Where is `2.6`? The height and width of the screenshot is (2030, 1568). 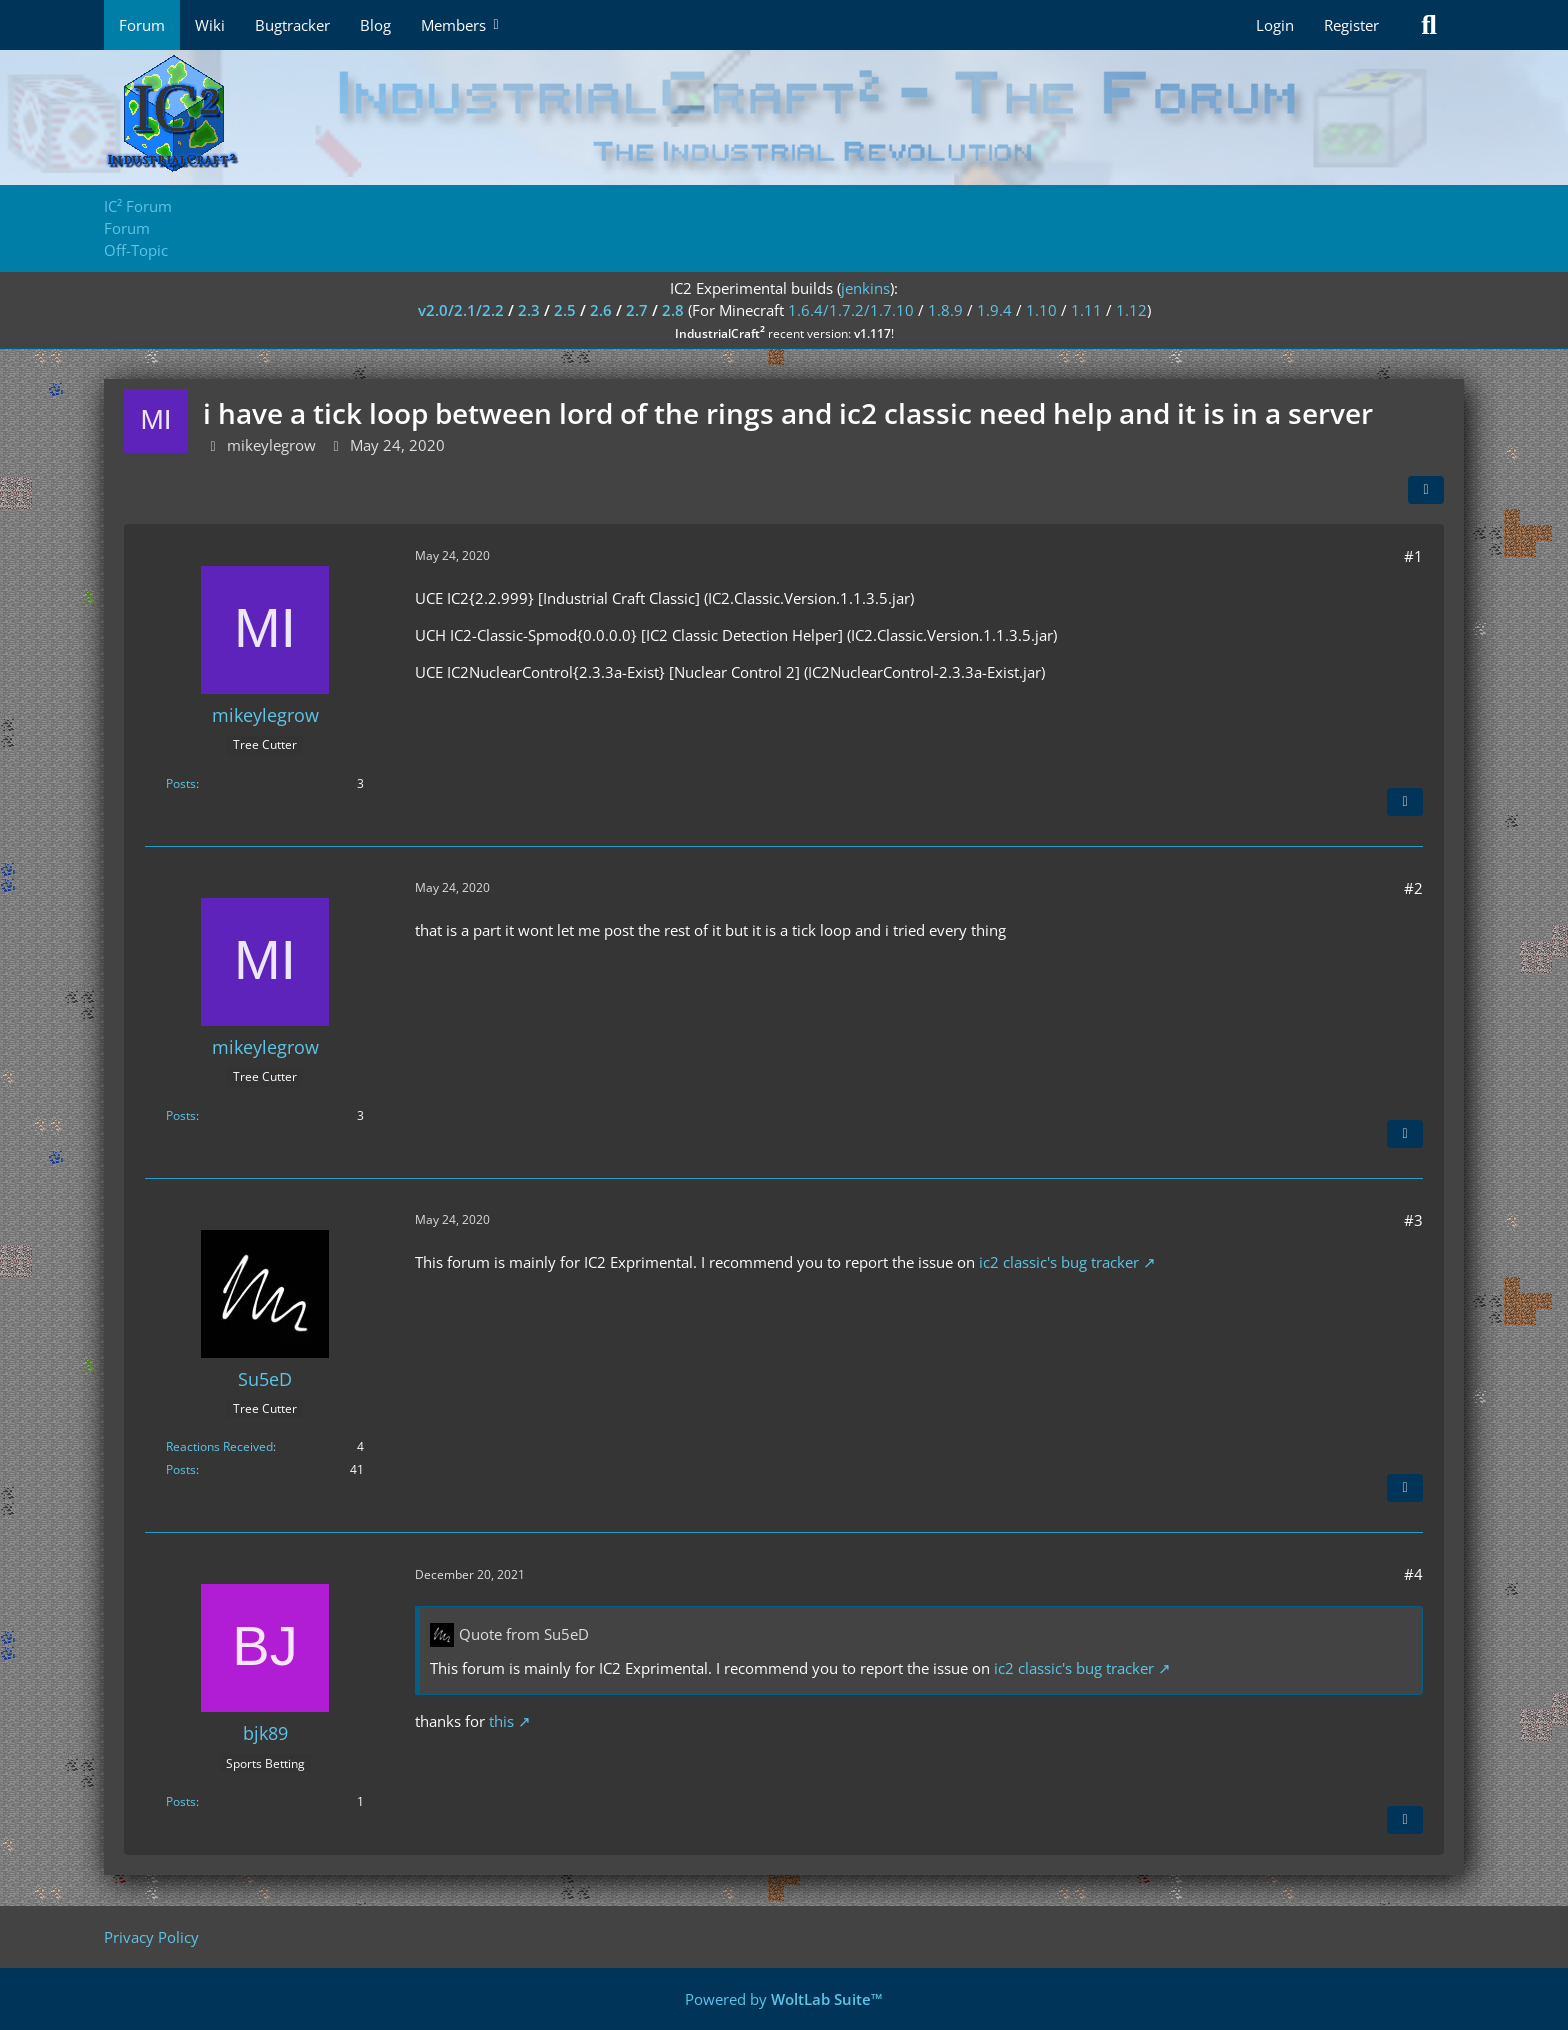 2.6 is located at coordinates (601, 310).